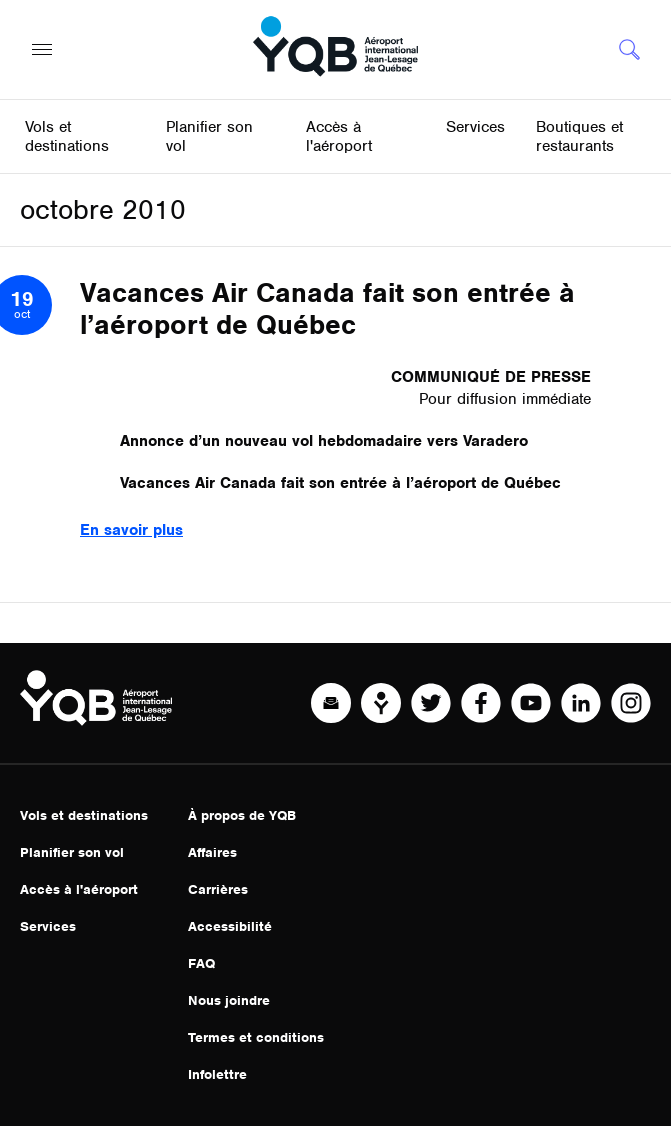  I want to click on Planifier son vol, so click(72, 852).